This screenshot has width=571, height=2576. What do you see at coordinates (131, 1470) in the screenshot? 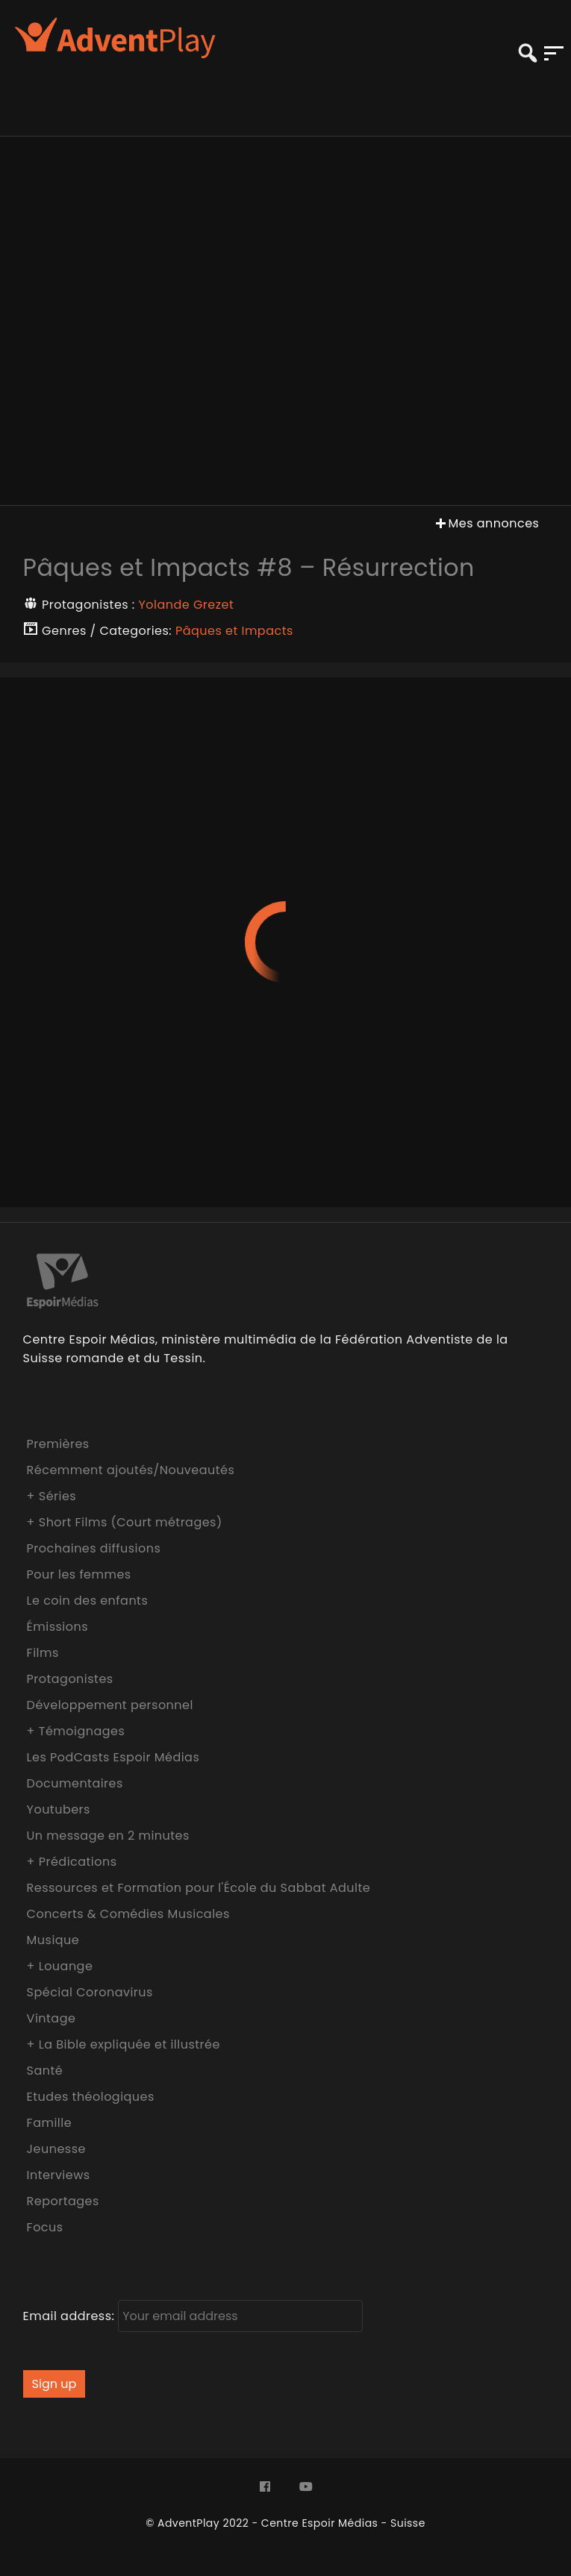
I see `Récemment ajoutés/Nouveautés` at bounding box center [131, 1470].